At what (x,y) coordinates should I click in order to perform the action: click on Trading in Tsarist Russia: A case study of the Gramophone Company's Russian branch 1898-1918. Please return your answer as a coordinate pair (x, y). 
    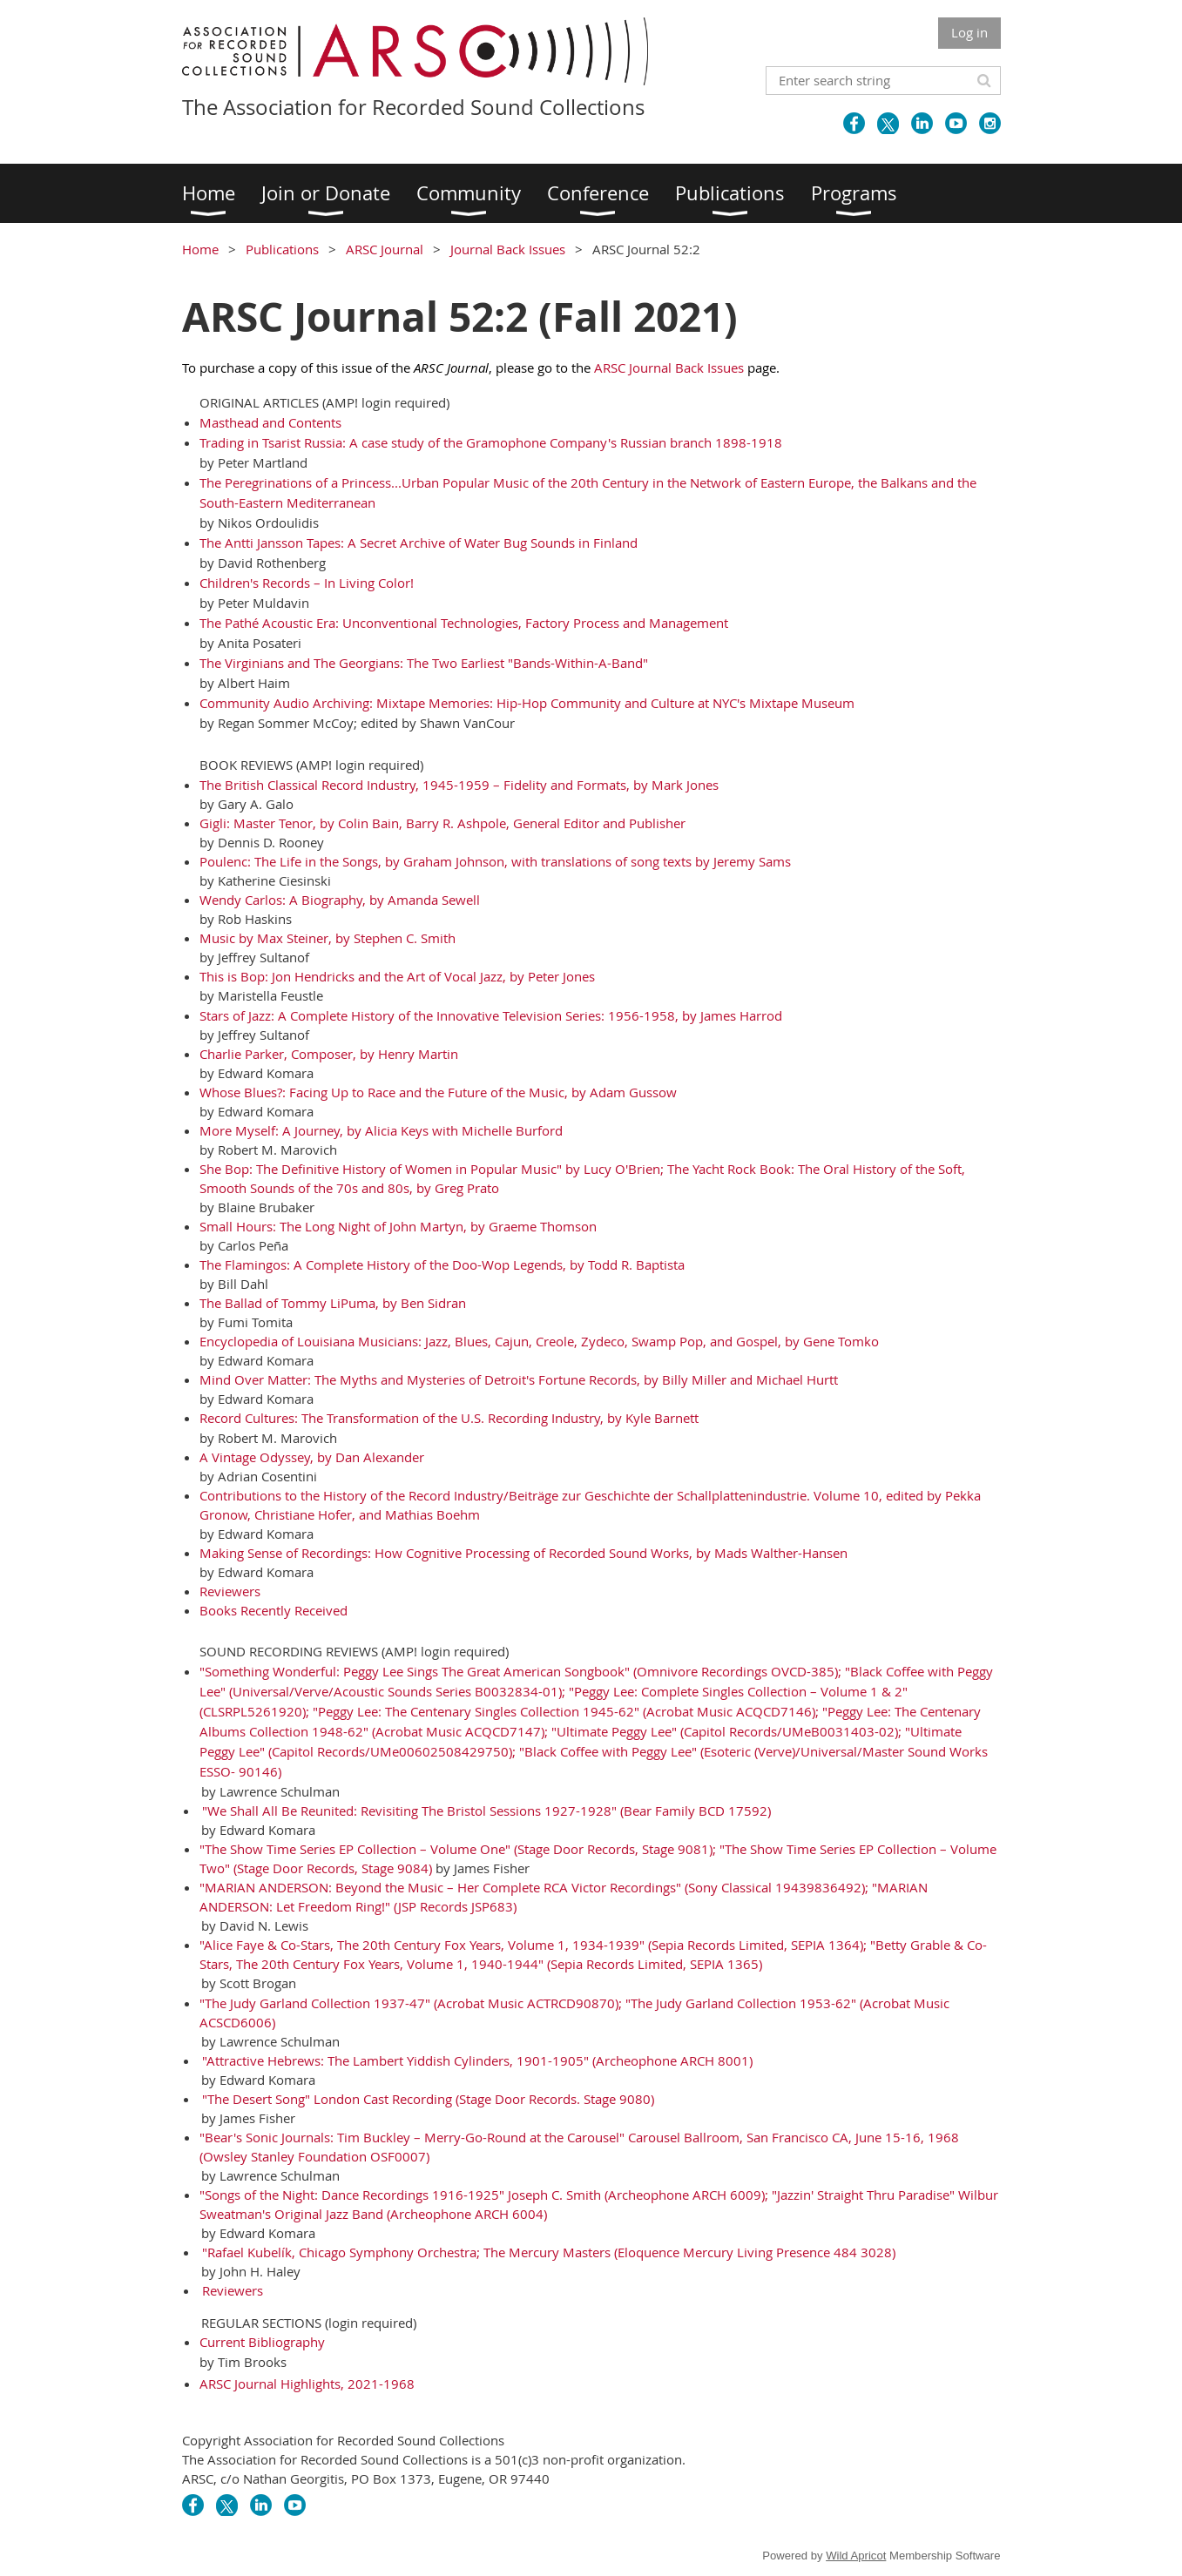
    Looking at the image, I should click on (490, 442).